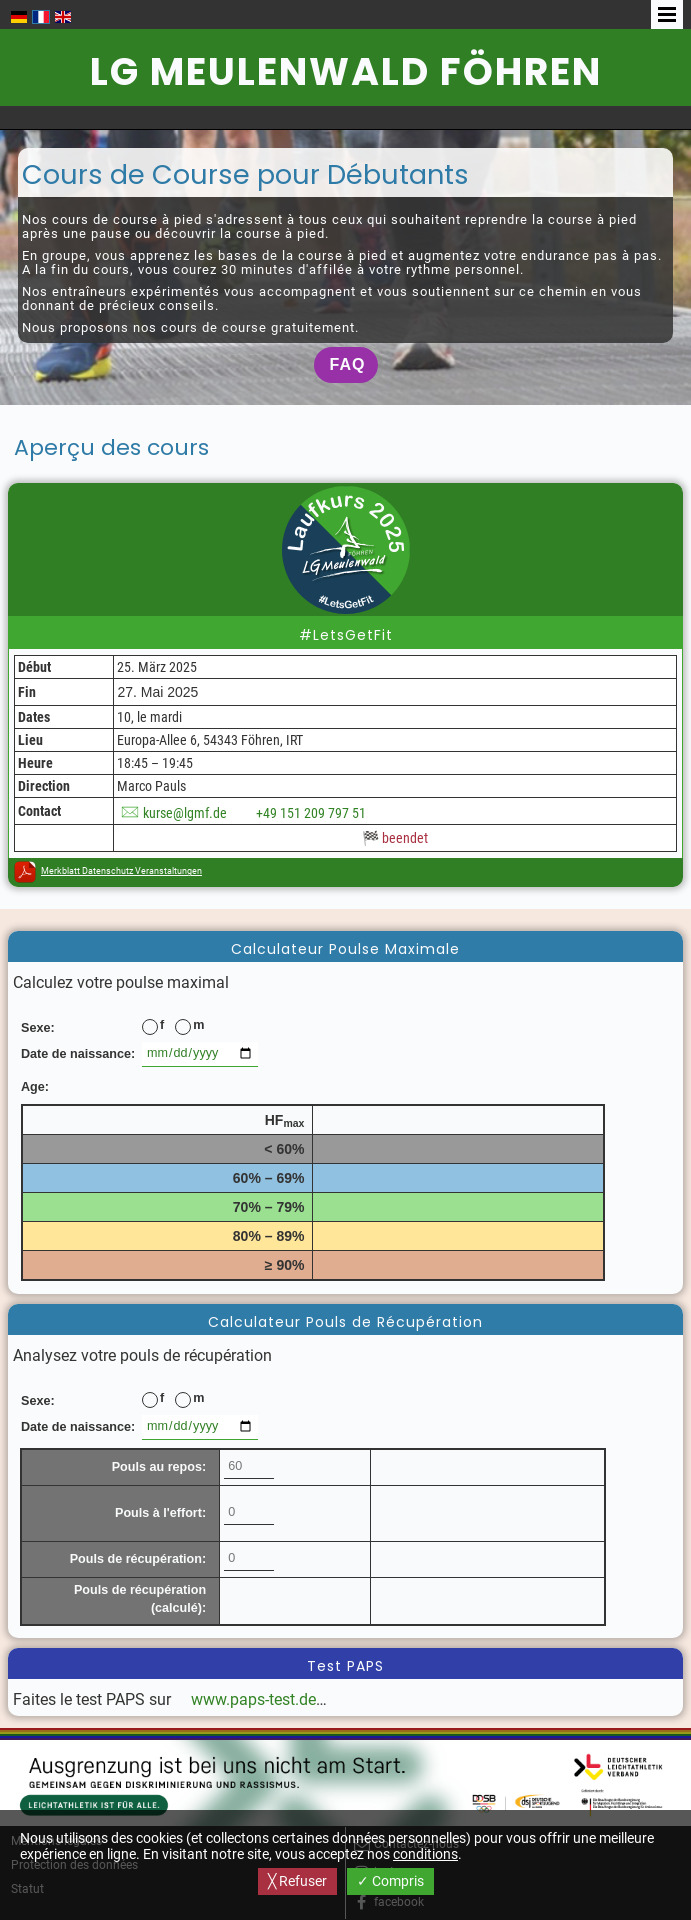  I want to click on Pouls à l'effort:, so click(160, 1513).